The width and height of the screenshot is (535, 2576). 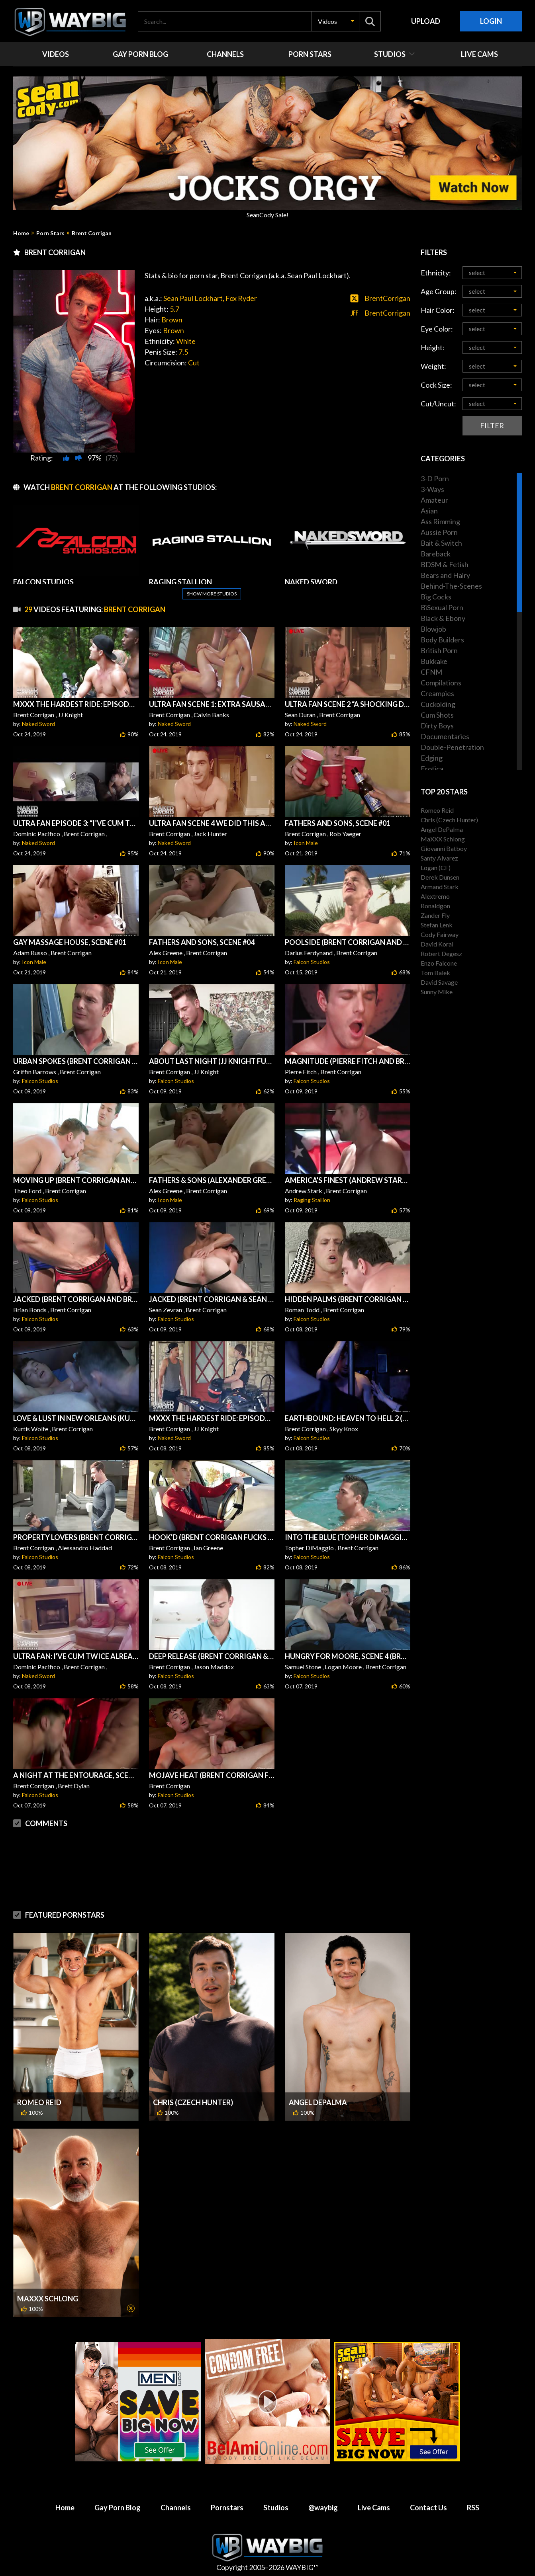 I want to click on Stefan Lenk, so click(x=437, y=925).